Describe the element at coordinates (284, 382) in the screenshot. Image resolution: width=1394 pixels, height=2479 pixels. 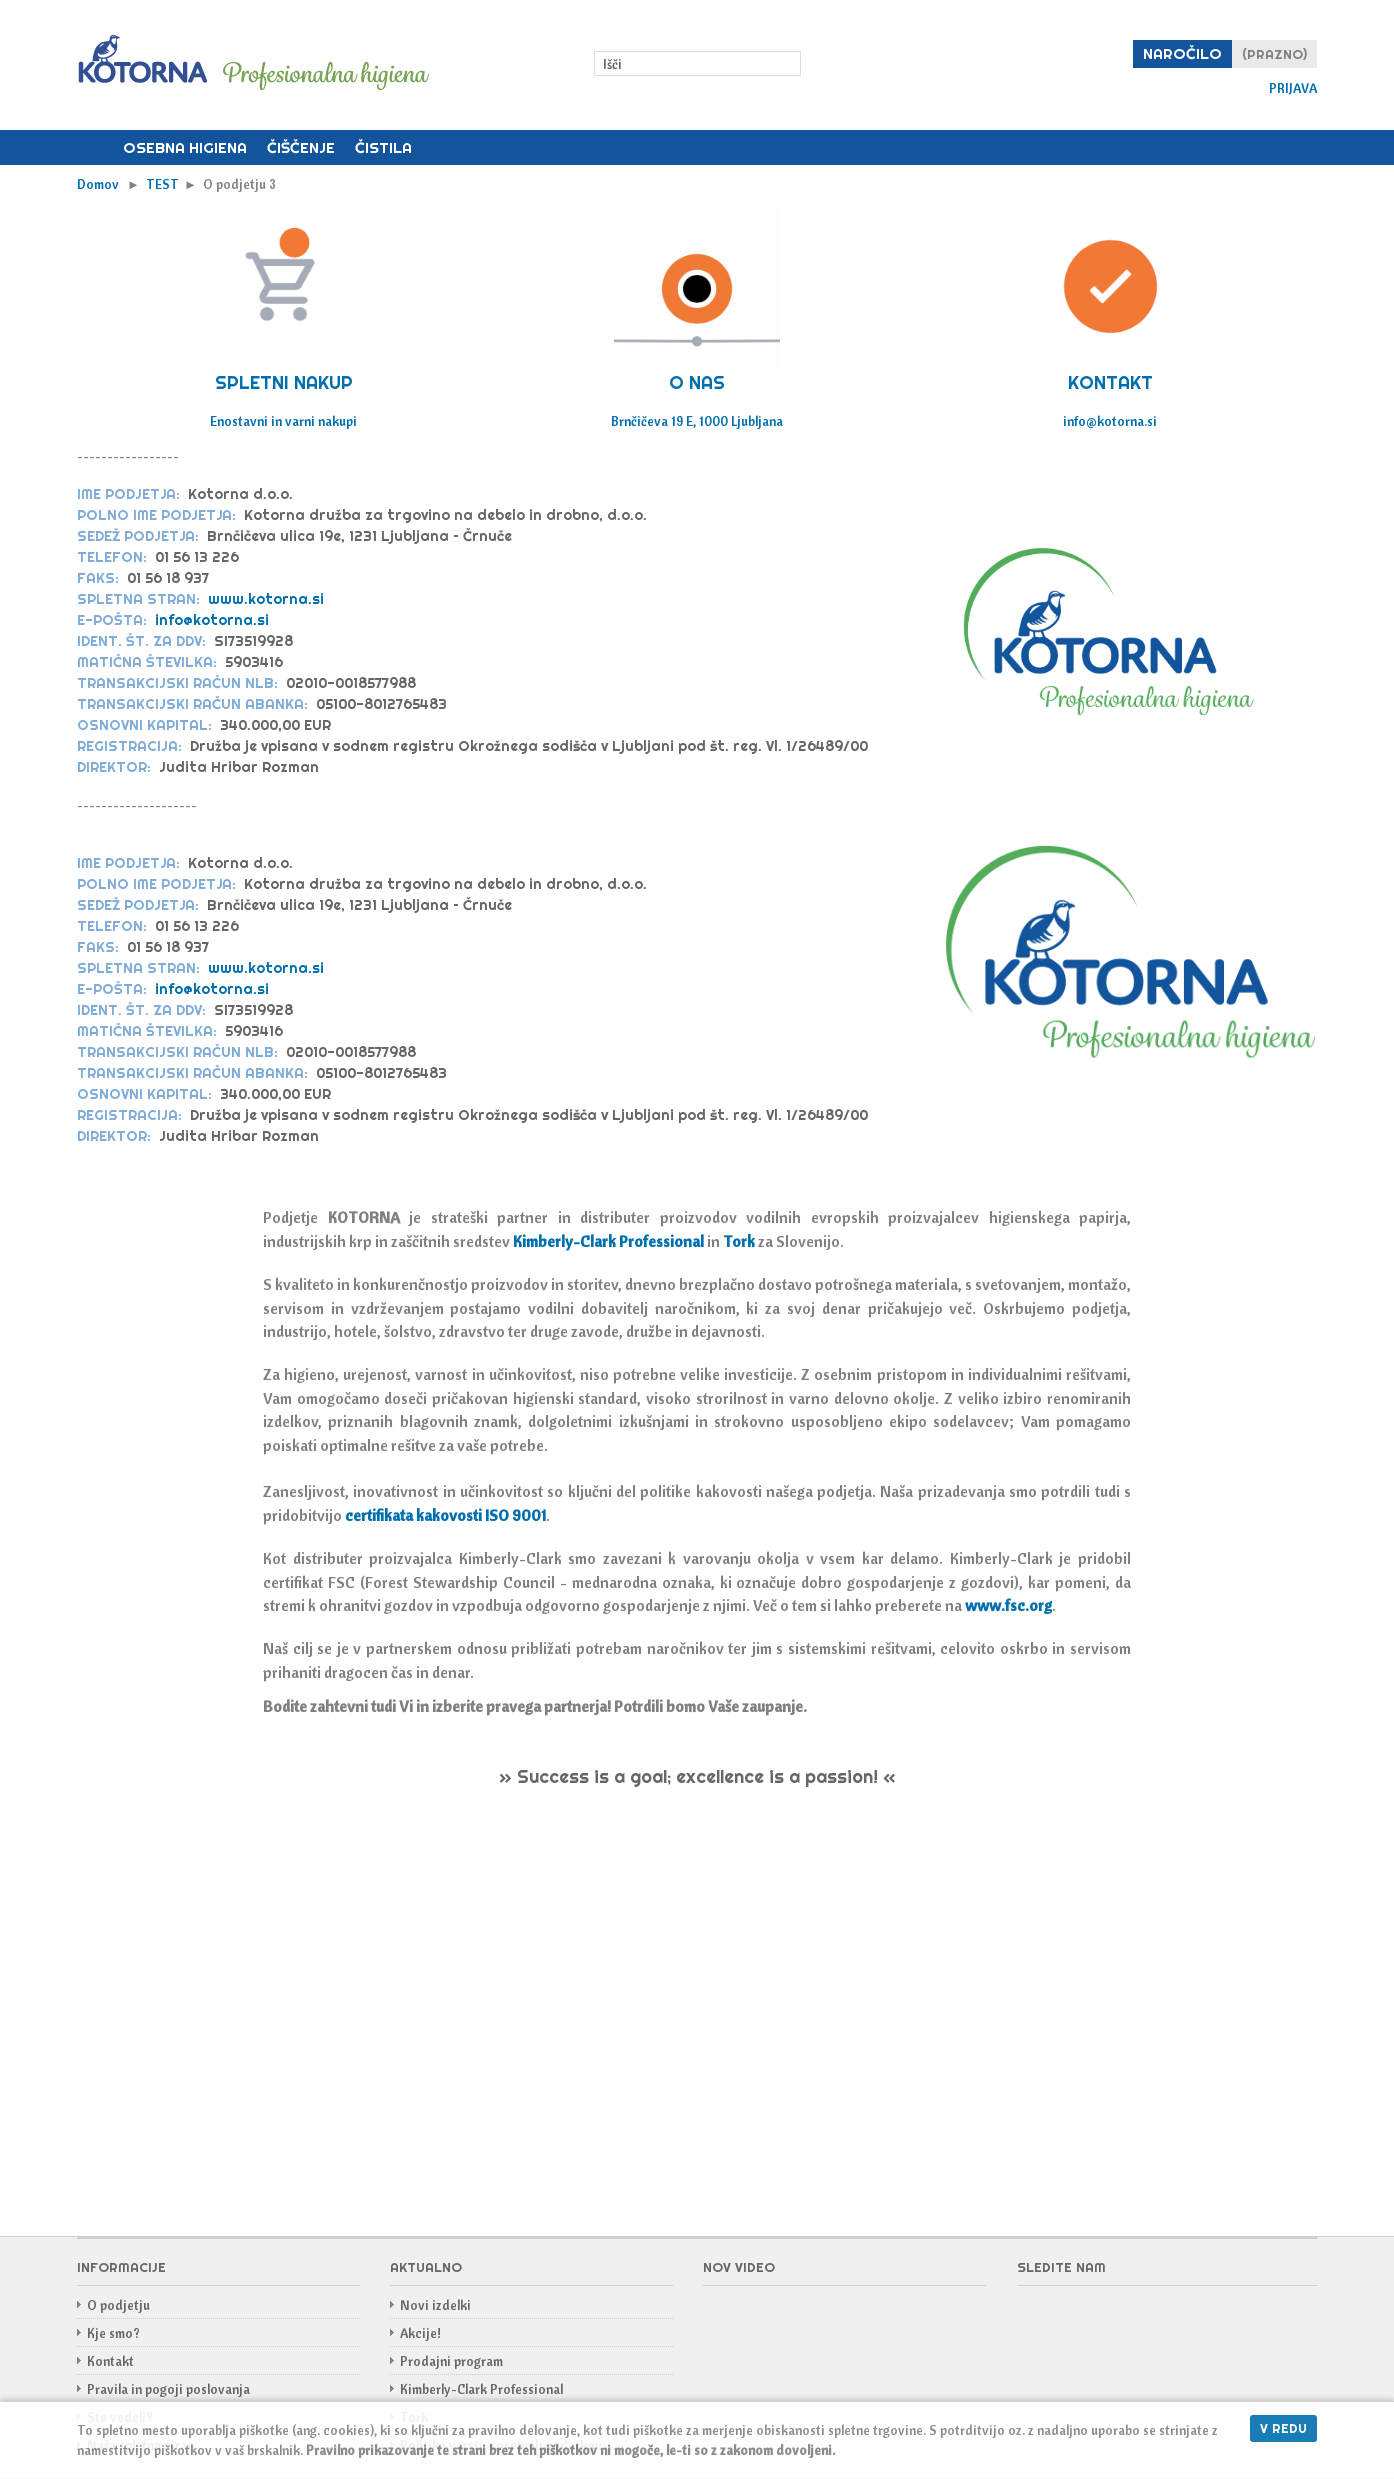
I see `SPLETNI NAKUP` at that location.